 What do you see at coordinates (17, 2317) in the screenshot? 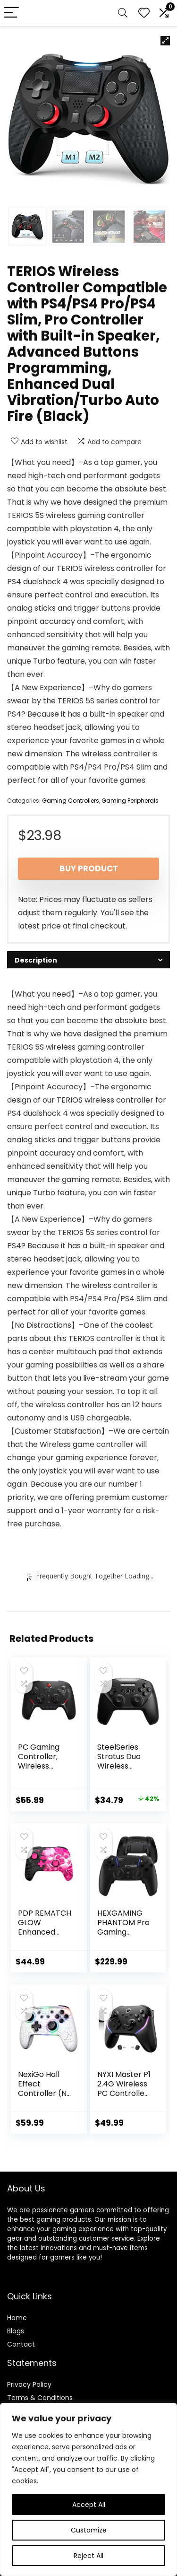
I see `Home` at bounding box center [17, 2317].